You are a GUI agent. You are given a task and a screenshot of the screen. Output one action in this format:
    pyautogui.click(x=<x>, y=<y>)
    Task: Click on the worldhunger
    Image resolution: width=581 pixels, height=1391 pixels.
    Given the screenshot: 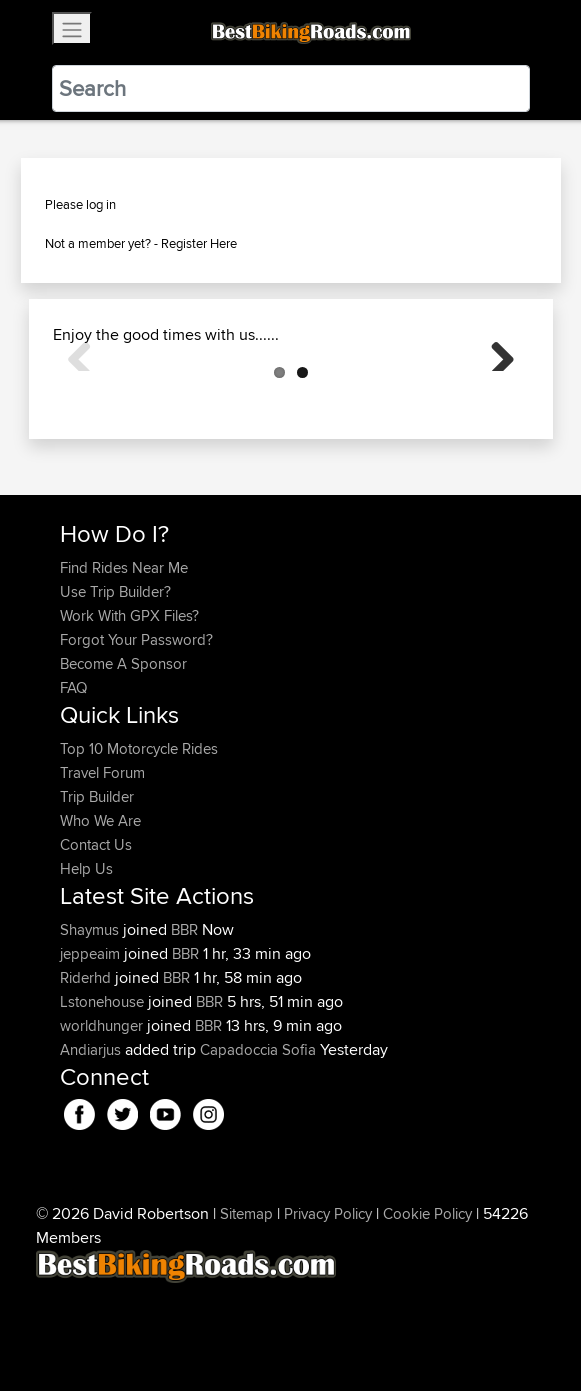 What is the action you would take?
    pyautogui.click(x=103, y=1125)
    